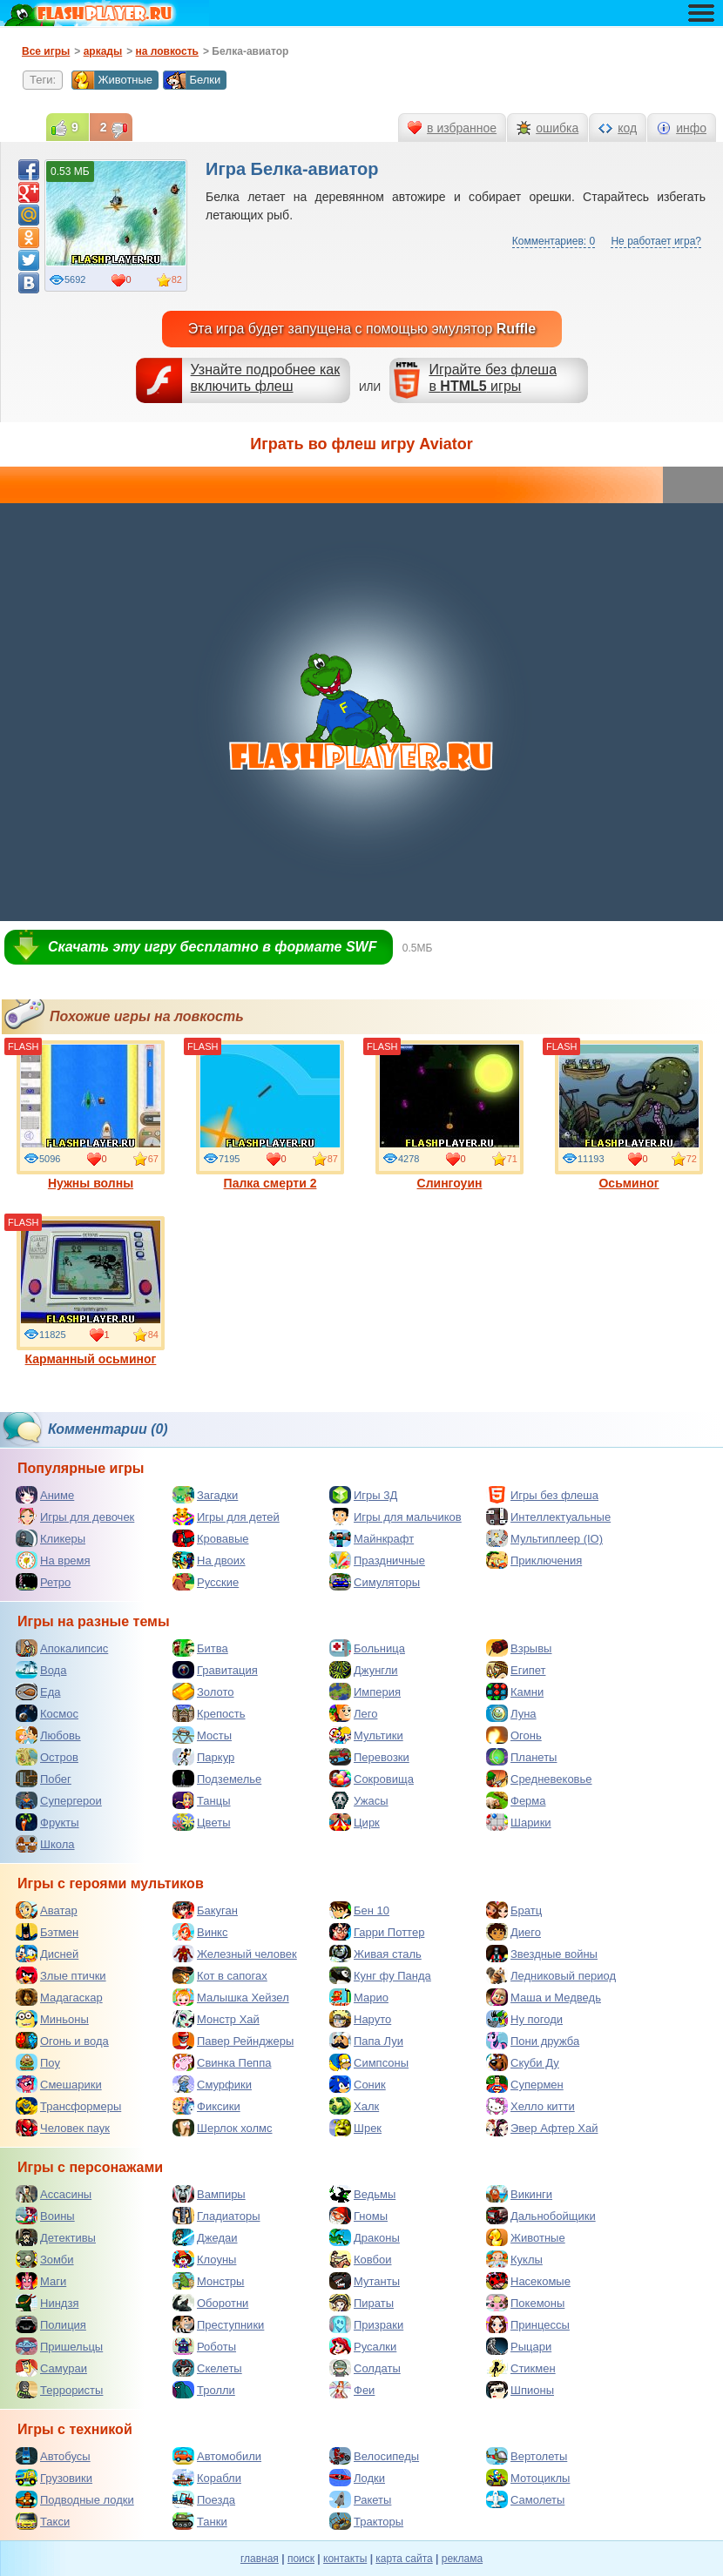 The image size is (723, 2576). What do you see at coordinates (366, 2040) in the screenshot?
I see `Папа Луи` at bounding box center [366, 2040].